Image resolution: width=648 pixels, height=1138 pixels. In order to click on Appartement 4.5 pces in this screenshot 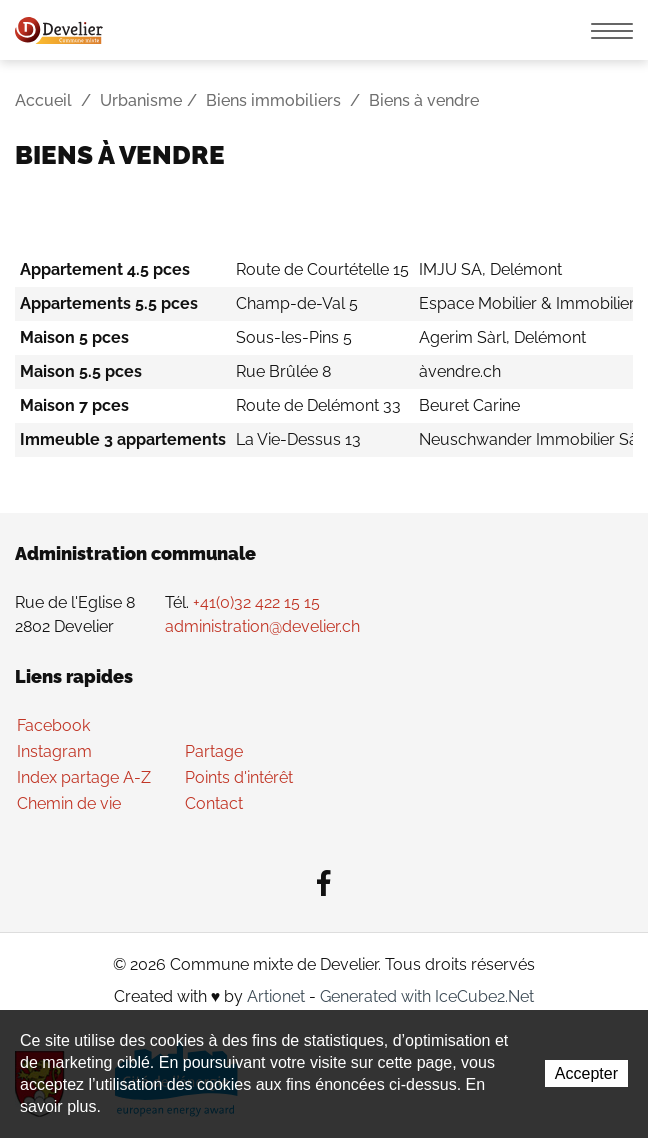, I will do `click(105, 269)`.